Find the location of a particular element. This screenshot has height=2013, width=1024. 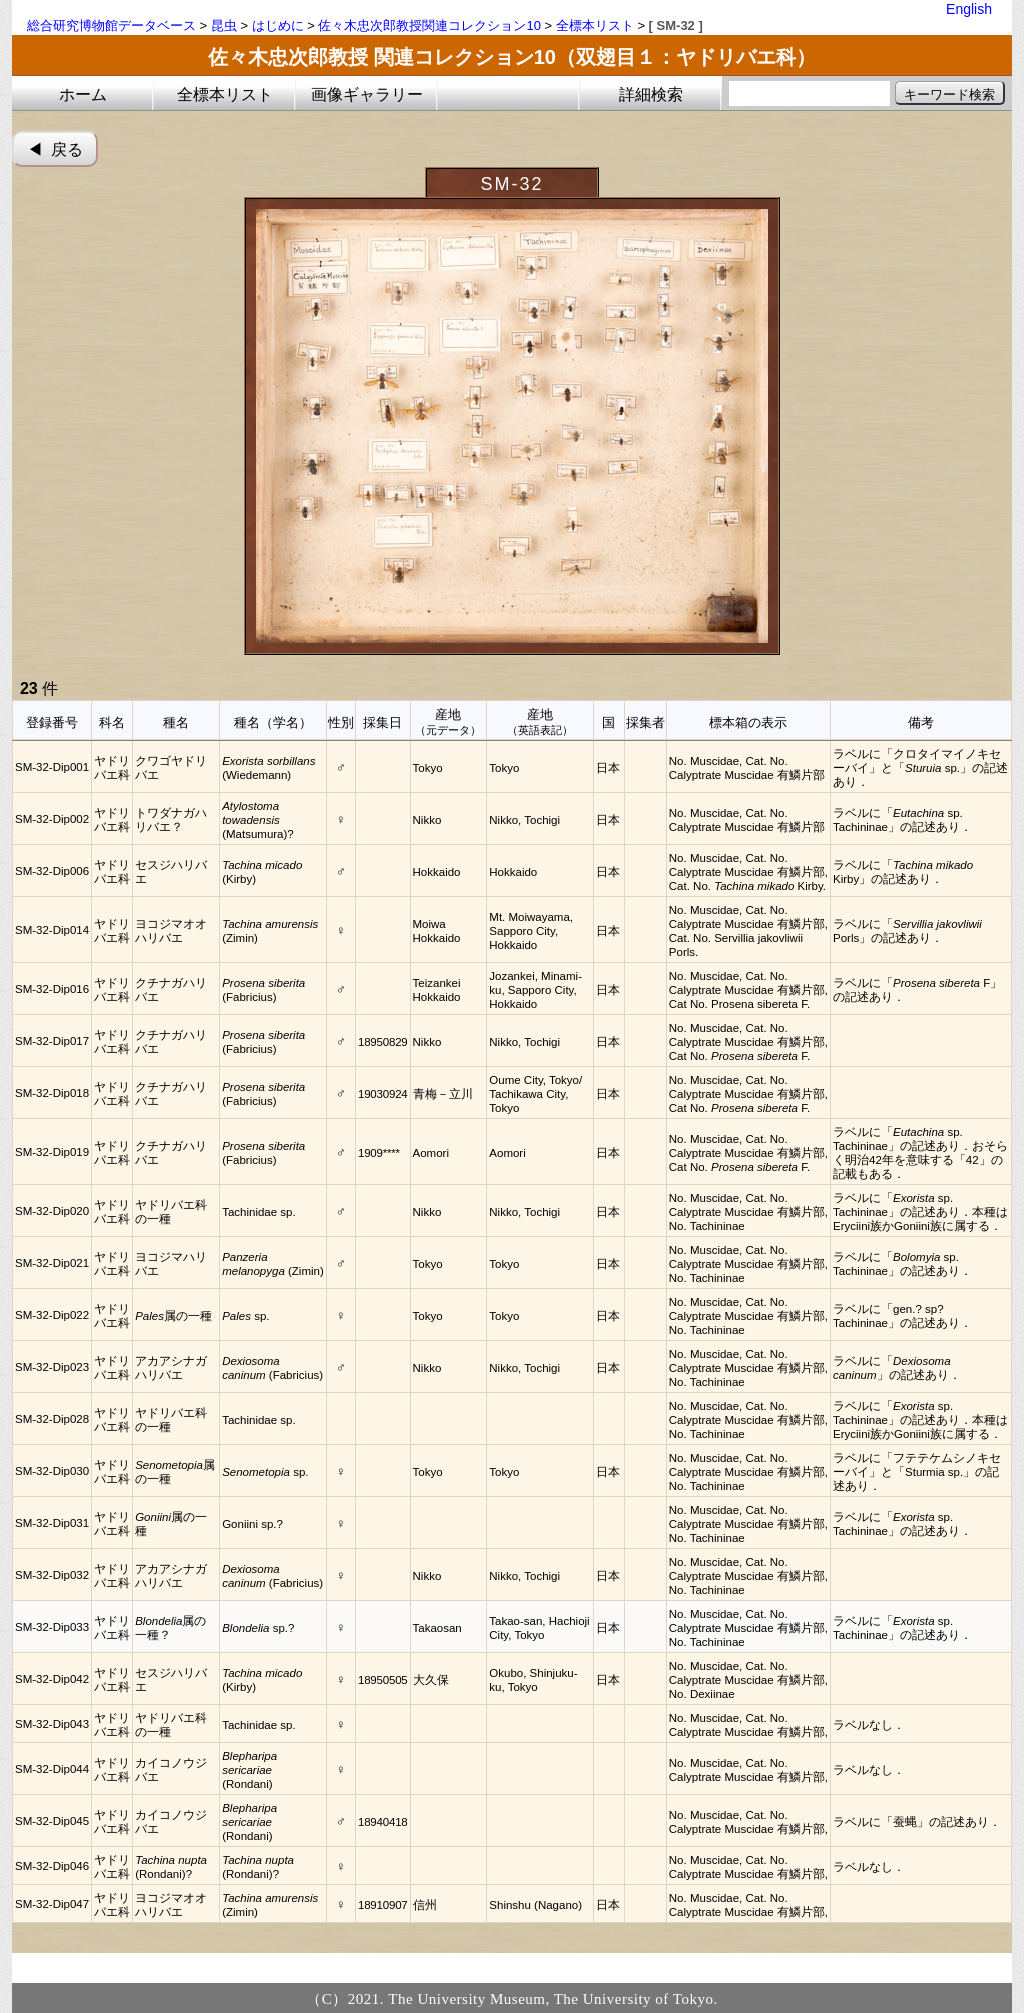

総合研究博物館データベース is located at coordinates (111, 25).